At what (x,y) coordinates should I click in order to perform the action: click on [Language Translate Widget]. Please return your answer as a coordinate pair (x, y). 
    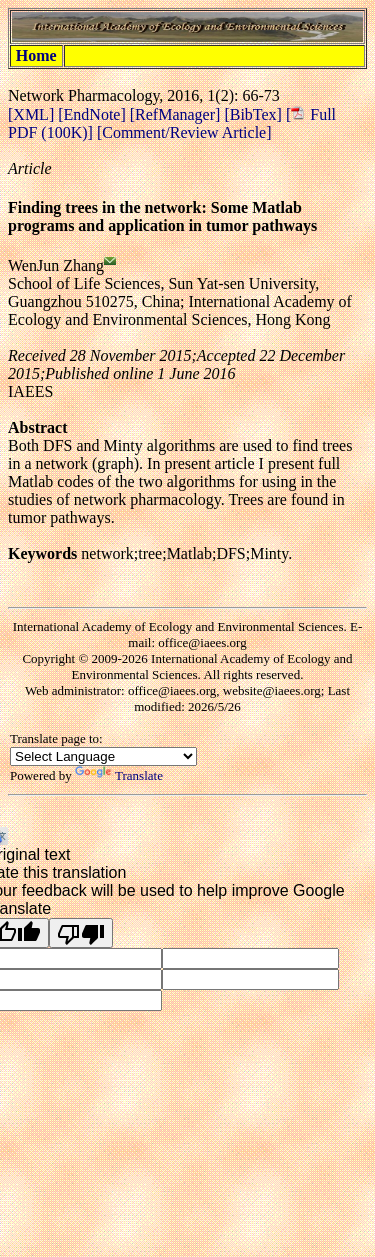
    Looking at the image, I should click on (103, 756).